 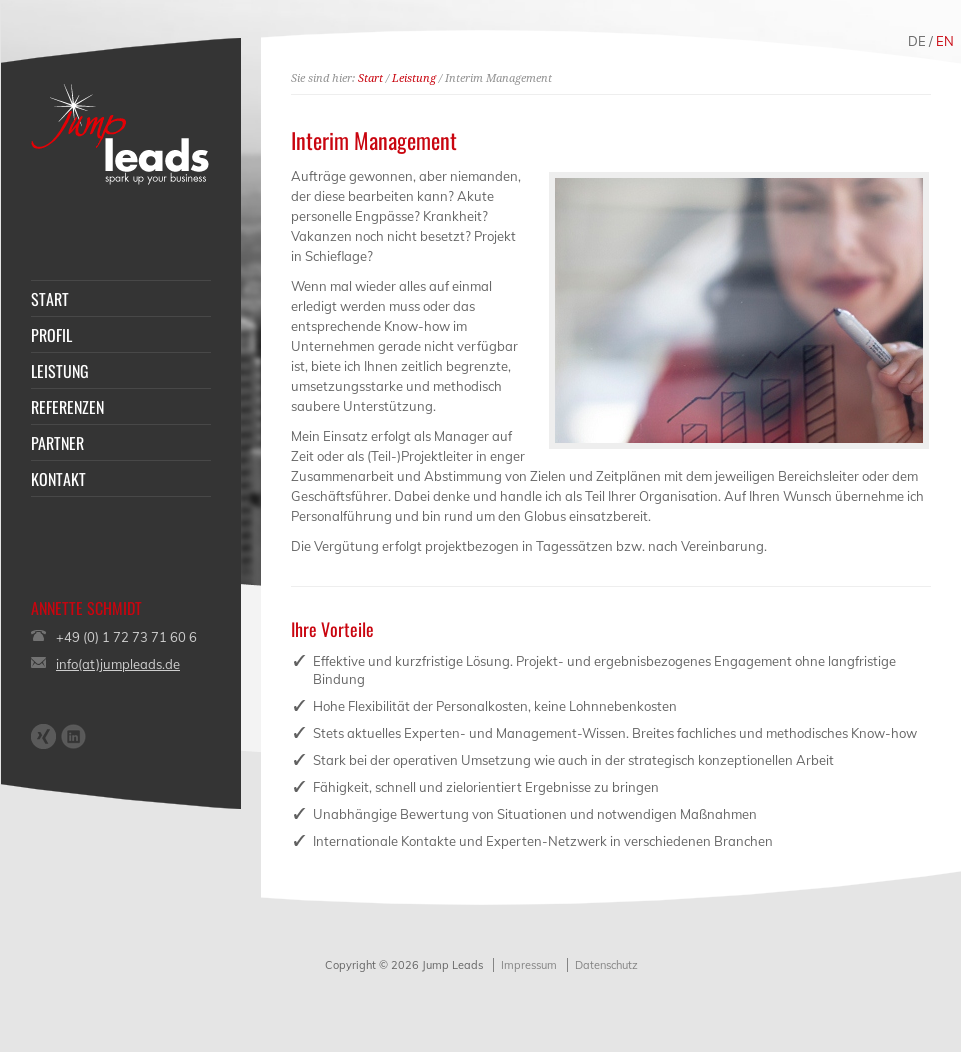 I want to click on REFERENZEN, so click(x=67, y=407).